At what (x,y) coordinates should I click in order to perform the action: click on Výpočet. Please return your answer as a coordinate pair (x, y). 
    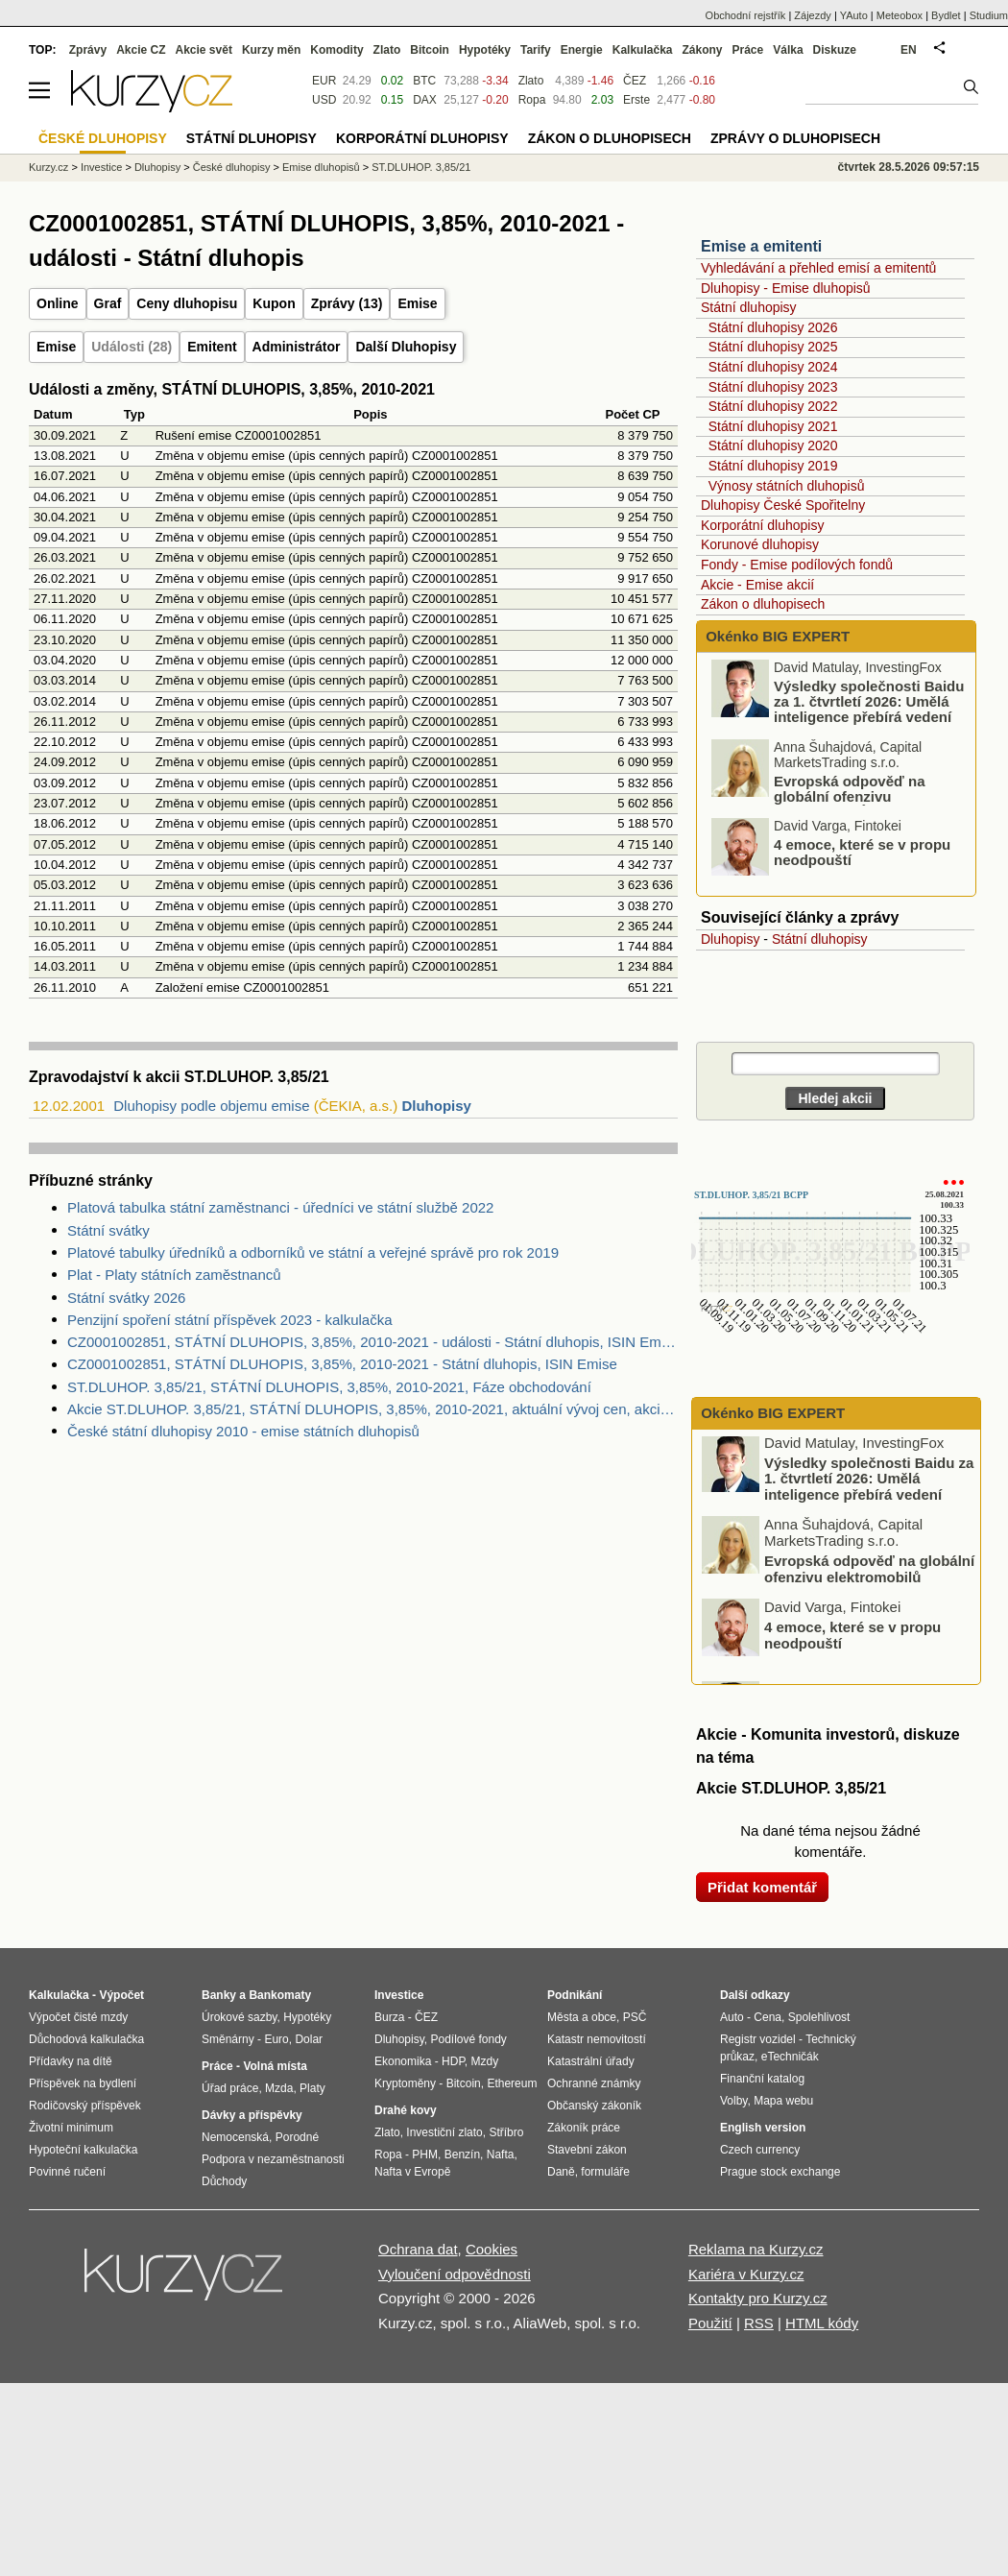
    Looking at the image, I should click on (121, 1995).